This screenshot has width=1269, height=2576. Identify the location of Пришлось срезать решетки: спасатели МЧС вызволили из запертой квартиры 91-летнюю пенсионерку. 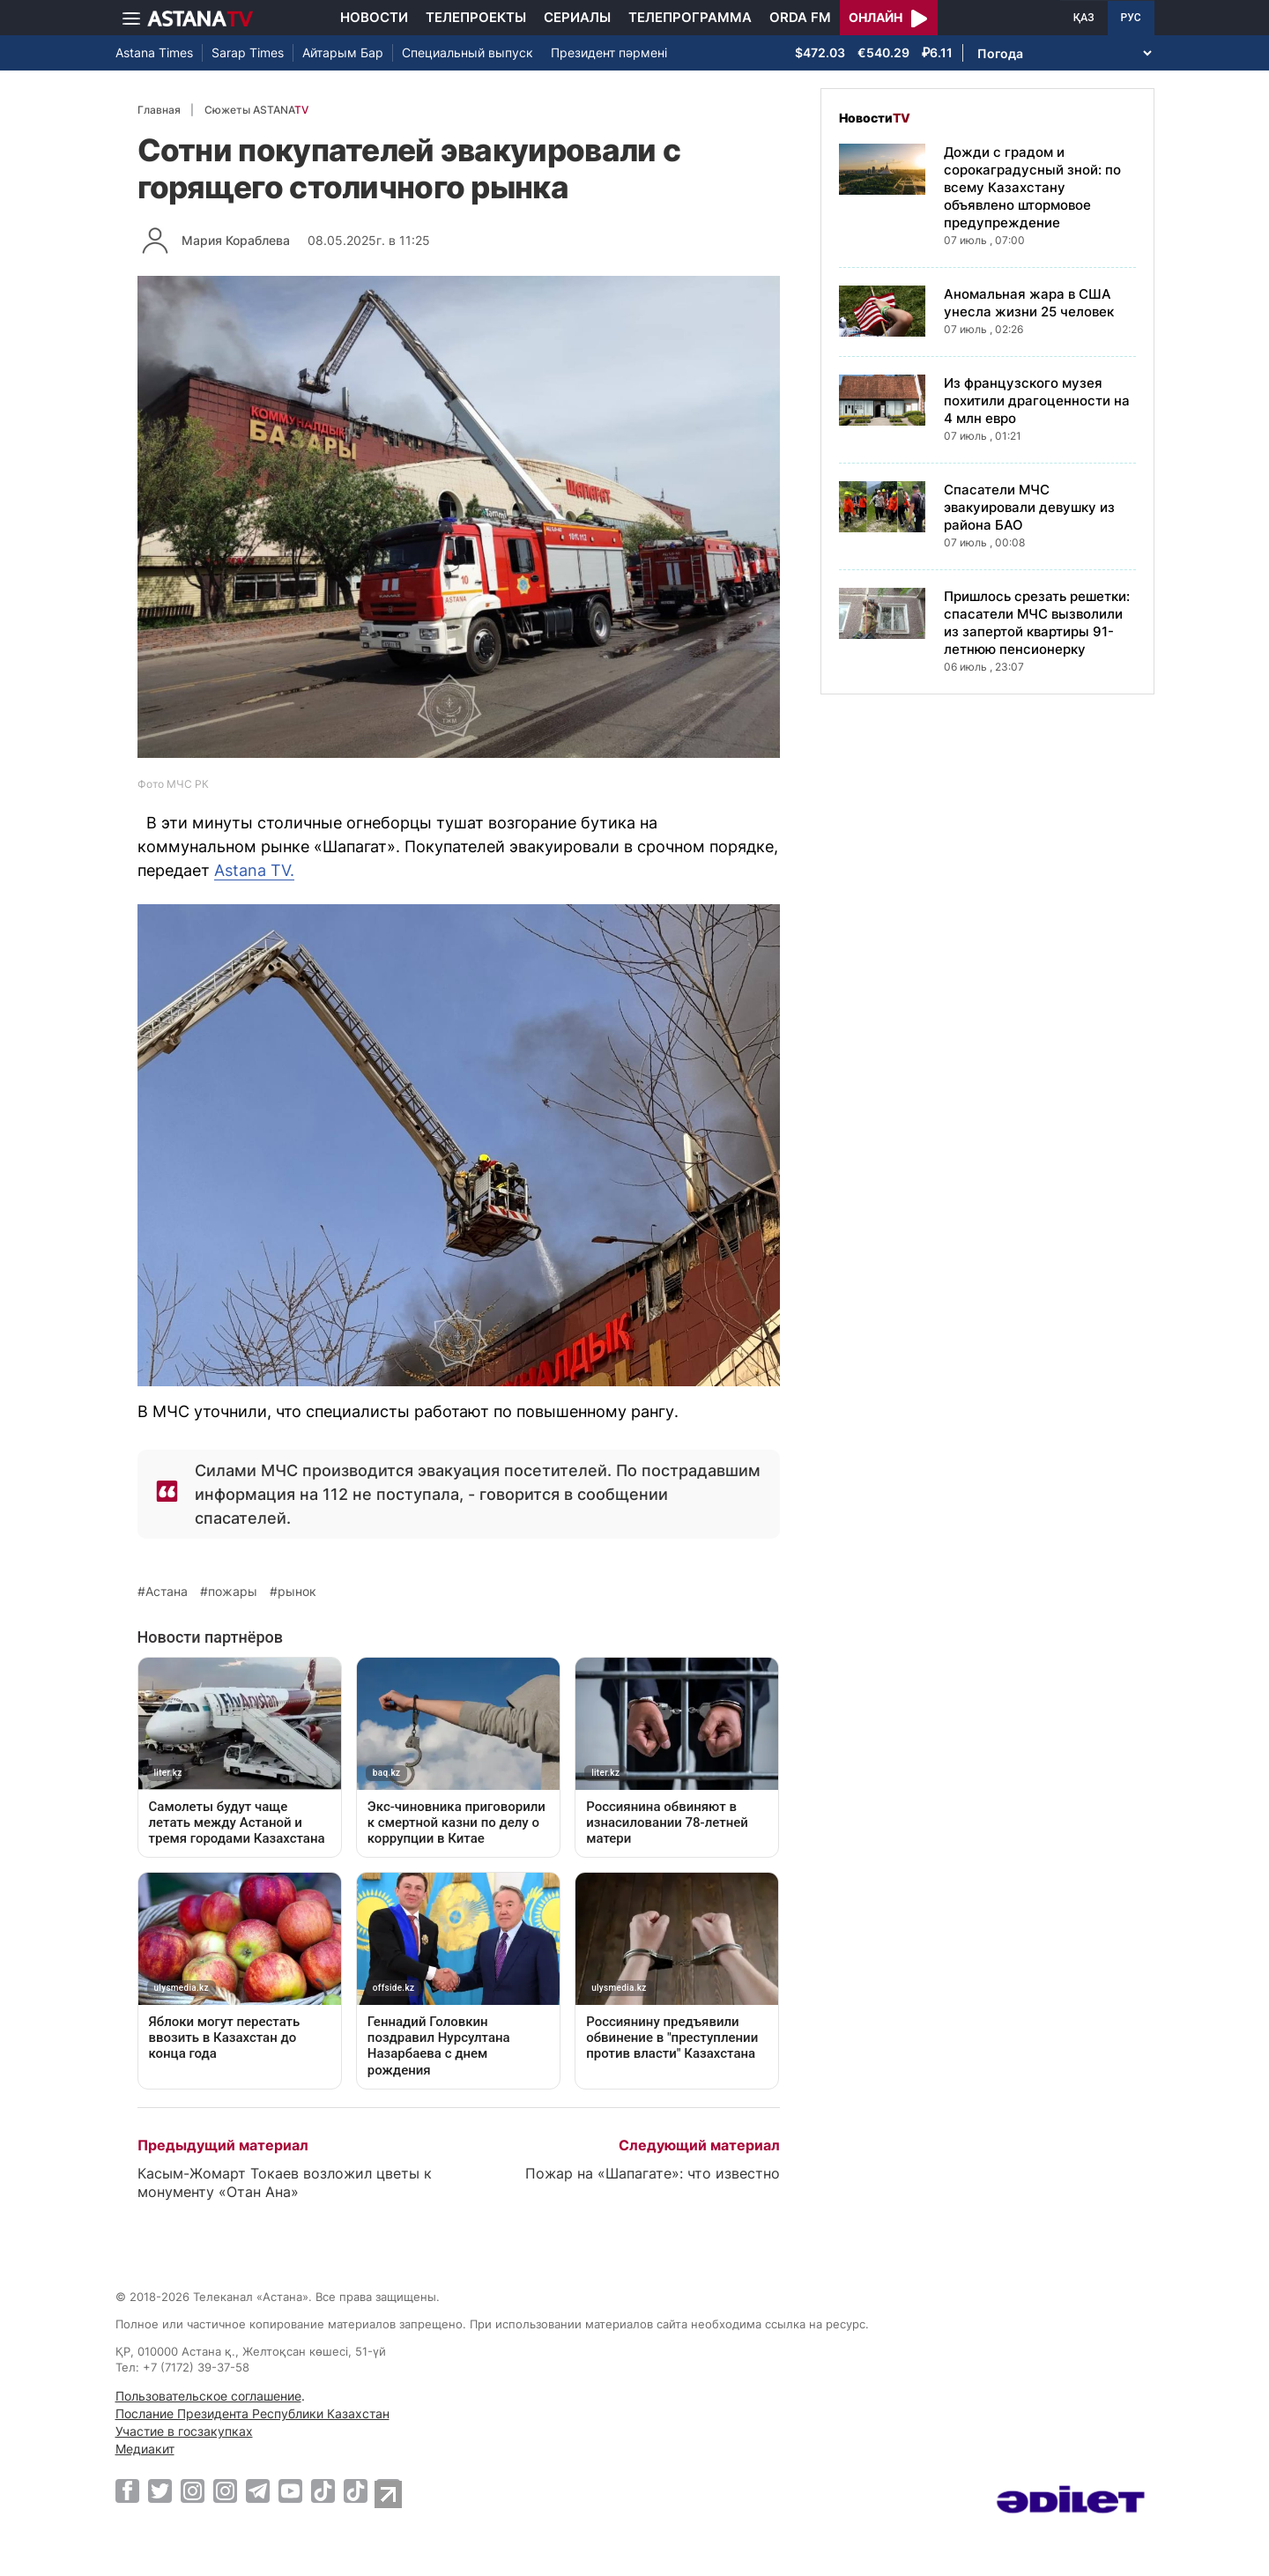
(1037, 622).